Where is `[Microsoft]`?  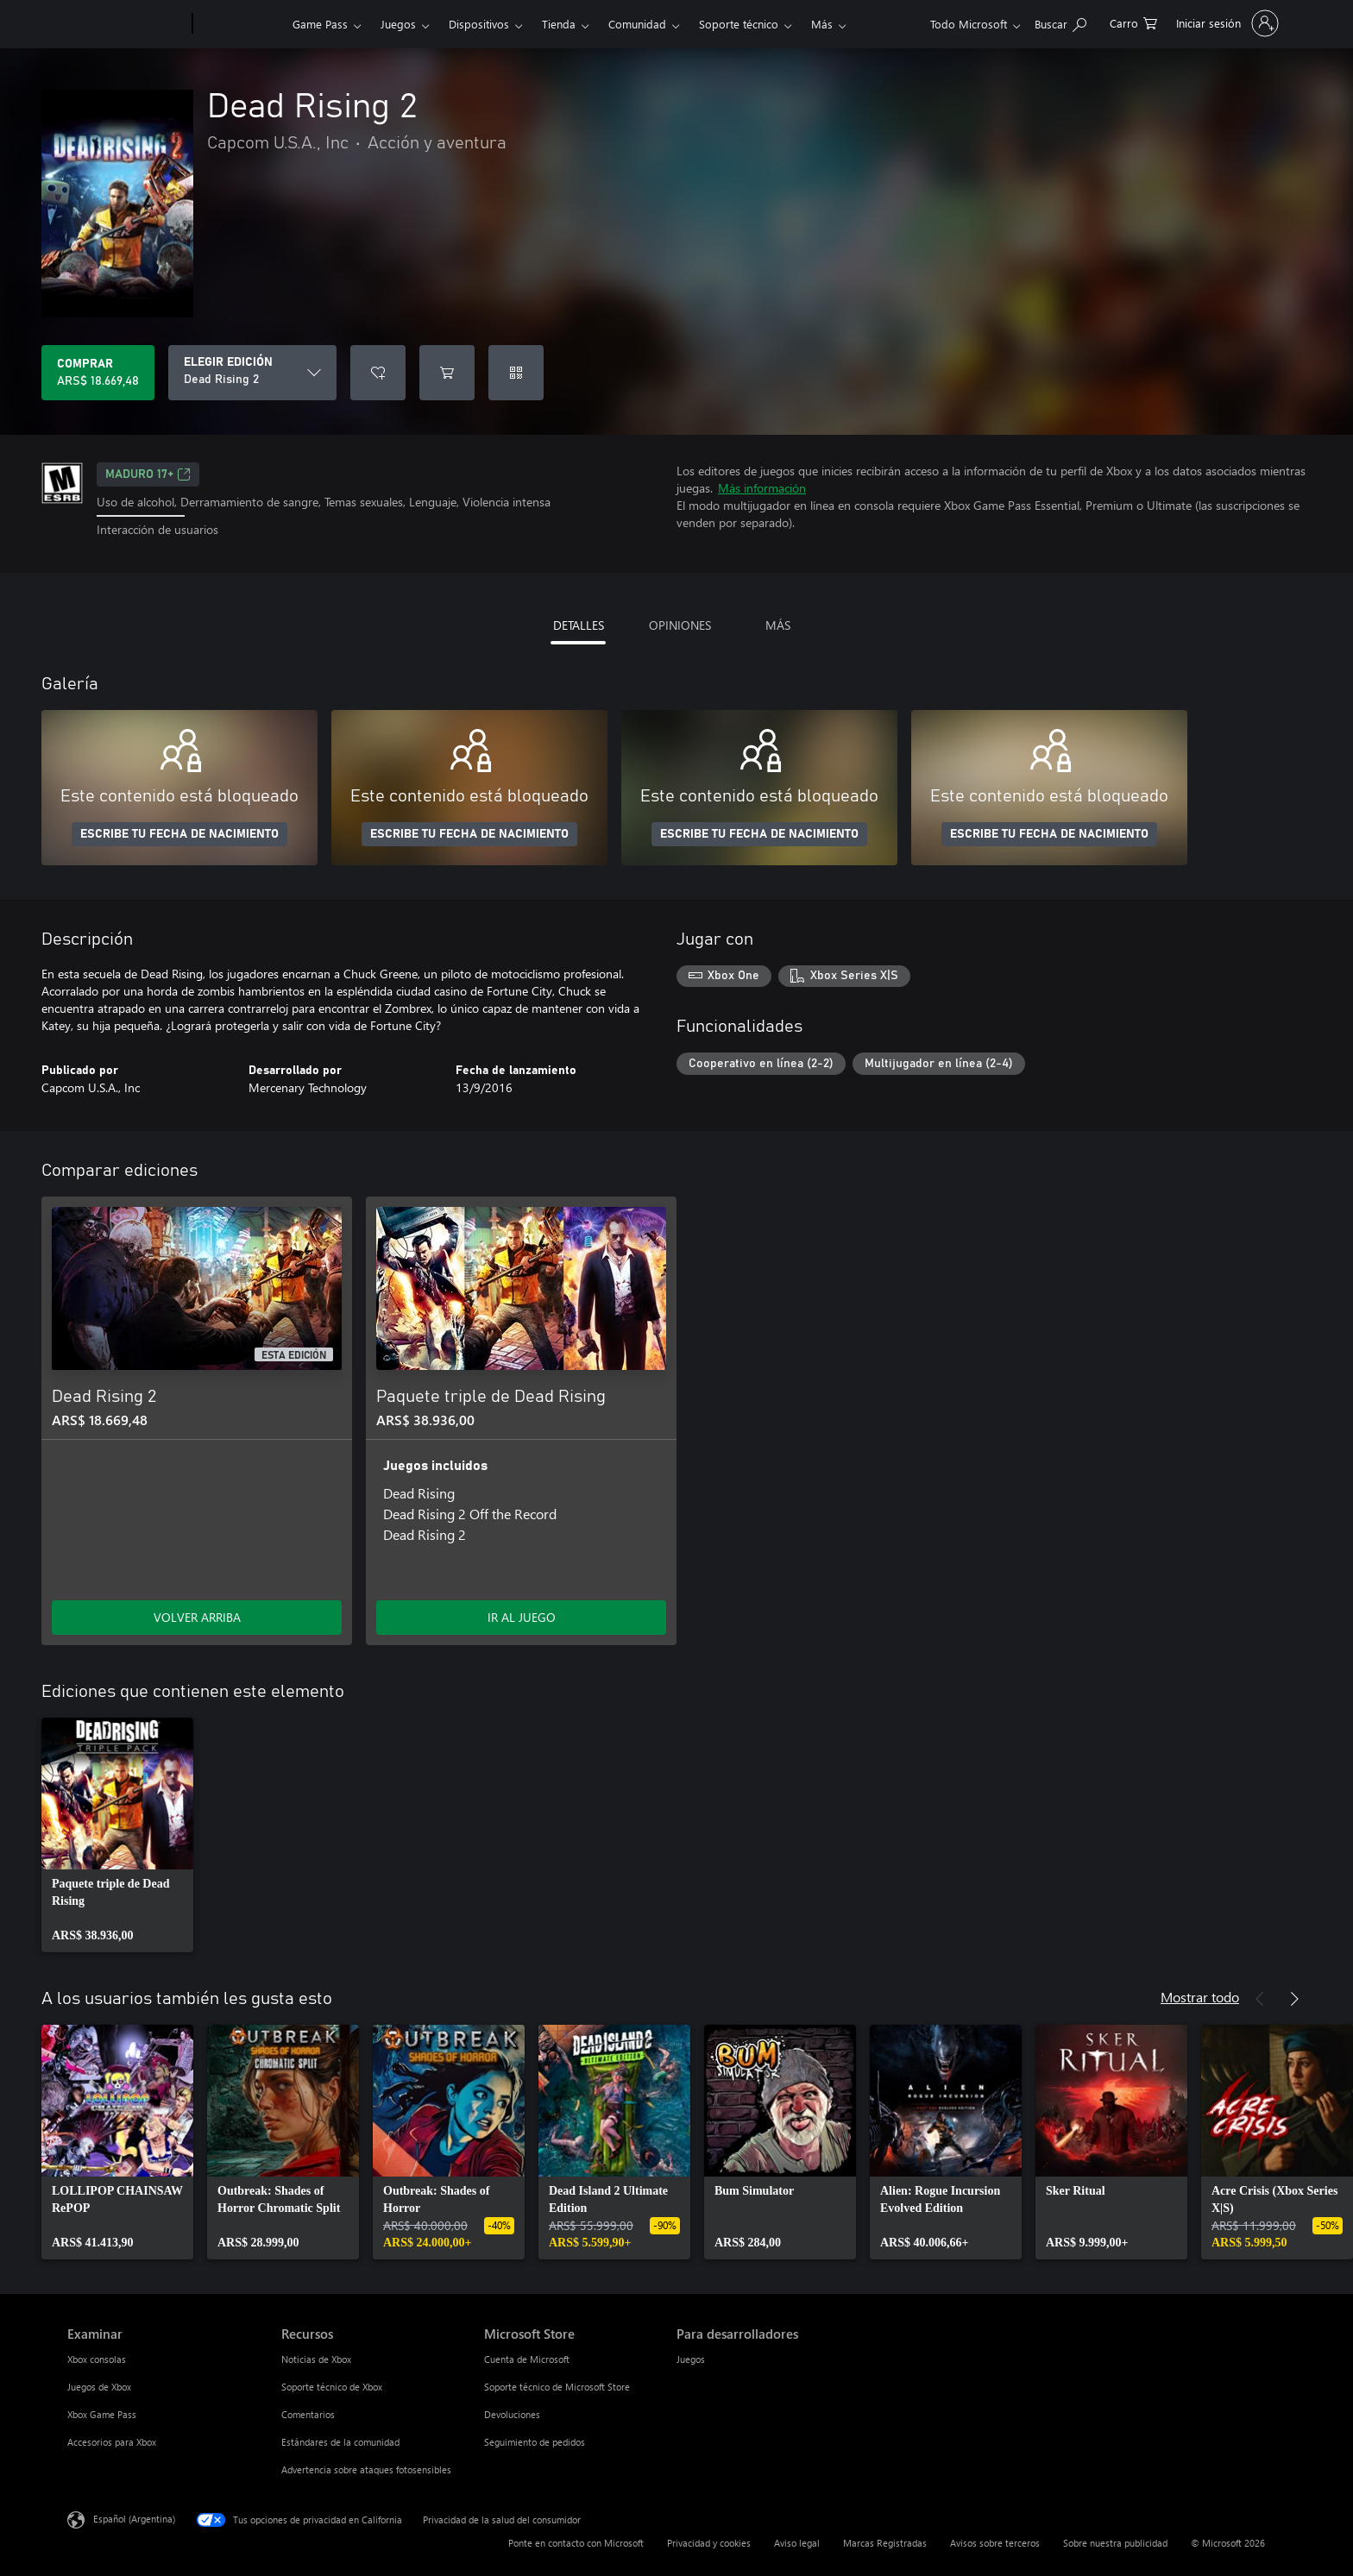 [Microsoft] is located at coordinates (126, 24).